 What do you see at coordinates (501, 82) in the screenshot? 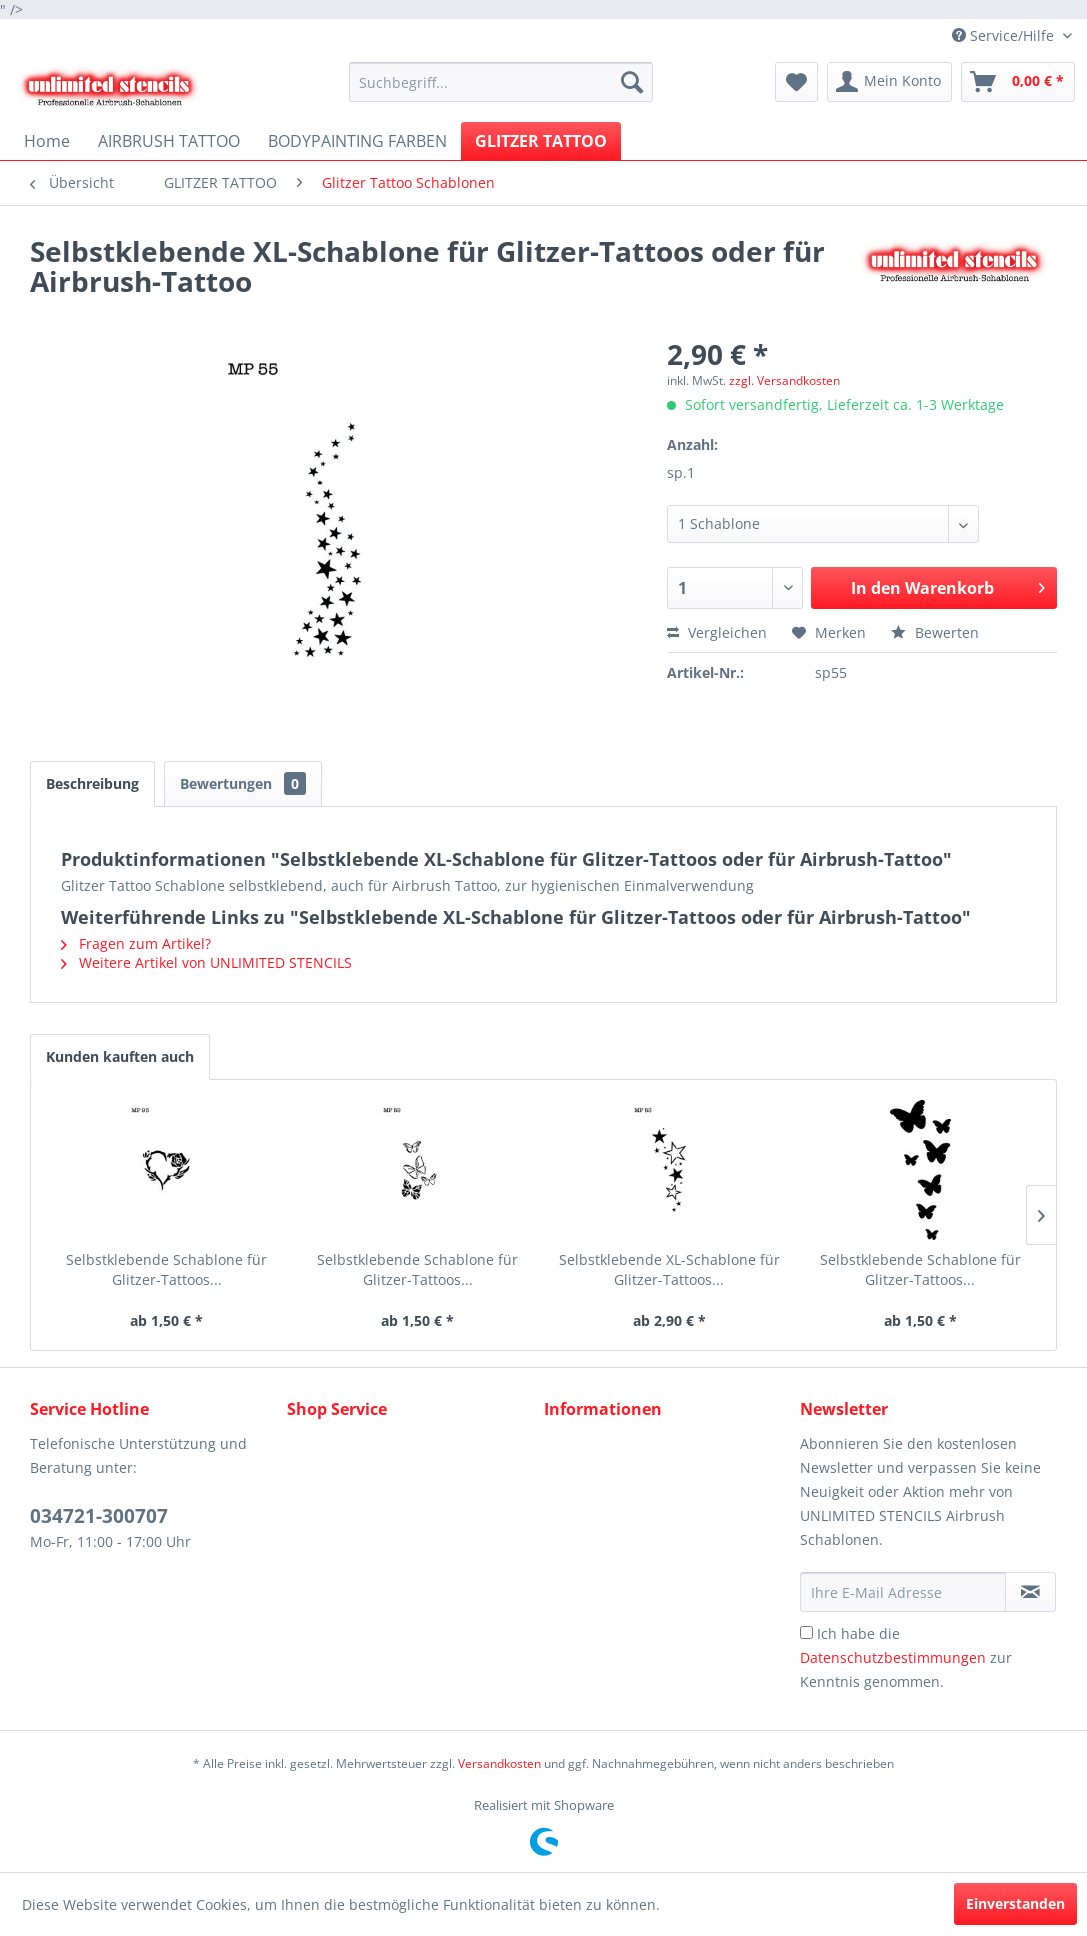
I see `[Suchbegriff...]` at bounding box center [501, 82].